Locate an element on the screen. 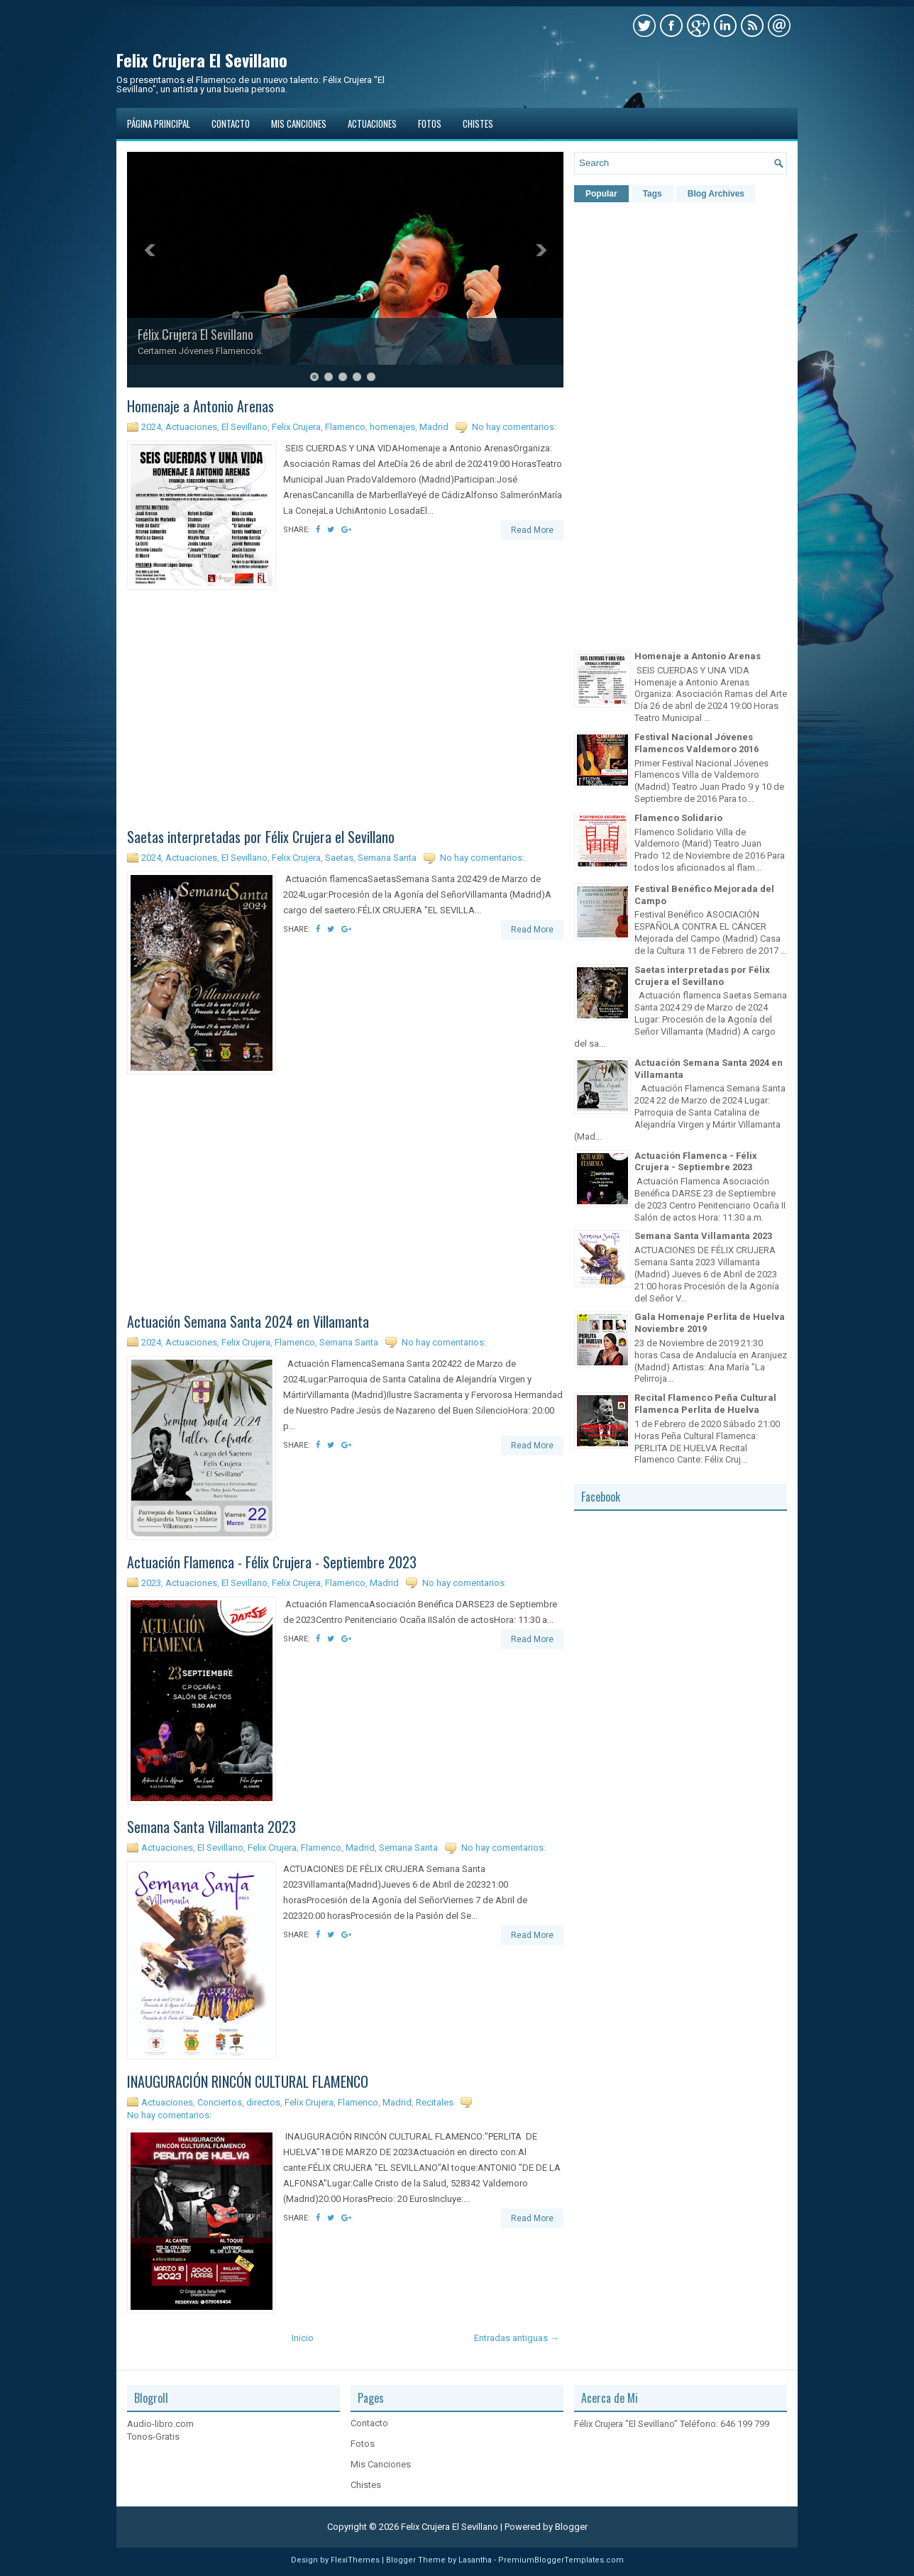 The height and width of the screenshot is (2576, 914). El Sevillano is located at coordinates (244, 427).